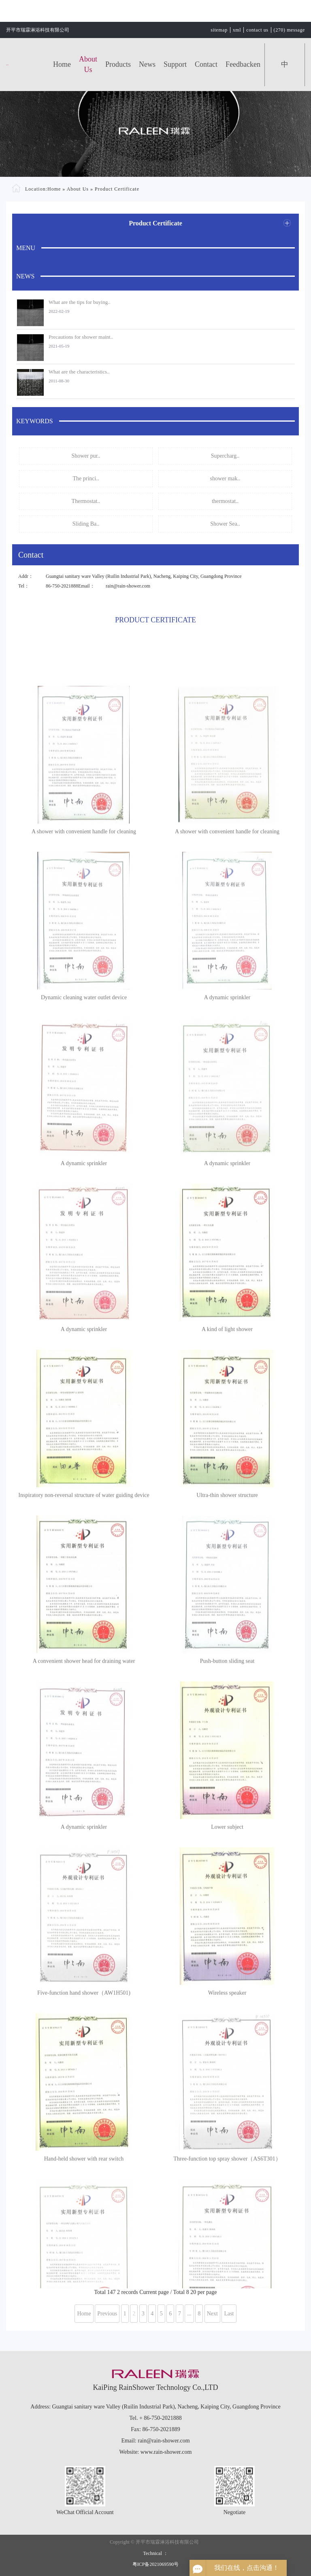 This screenshot has width=311, height=2576. Describe the element at coordinates (243, 64) in the screenshot. I see `feedbacken` at that location.